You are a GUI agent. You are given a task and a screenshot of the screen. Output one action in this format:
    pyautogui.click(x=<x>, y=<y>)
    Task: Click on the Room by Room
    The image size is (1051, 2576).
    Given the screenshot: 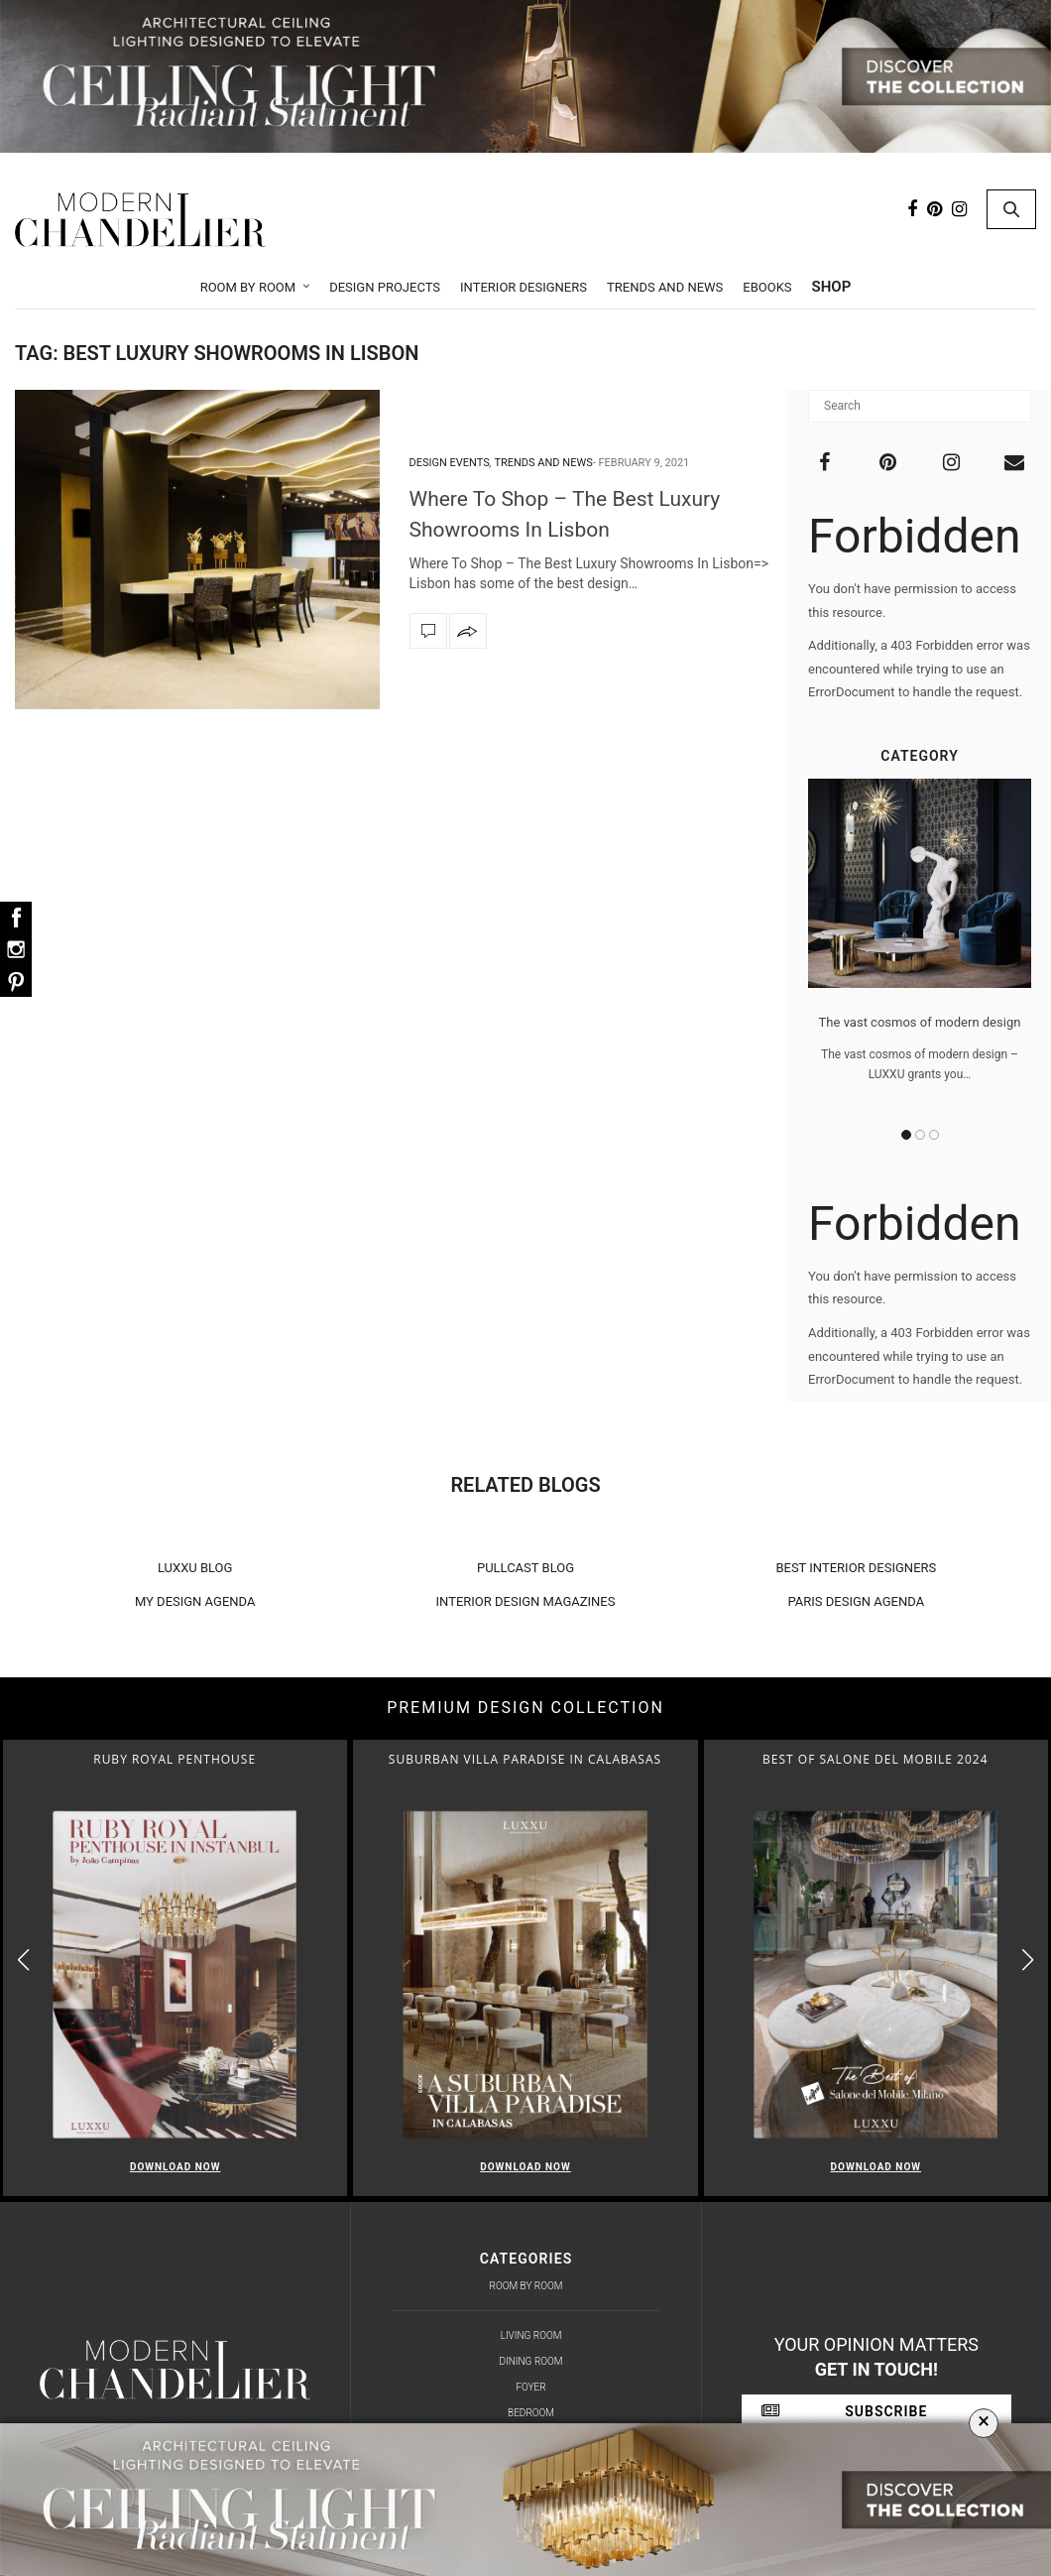 What is the action you would take?
    pyautogui.click(x=248, y=287)
    